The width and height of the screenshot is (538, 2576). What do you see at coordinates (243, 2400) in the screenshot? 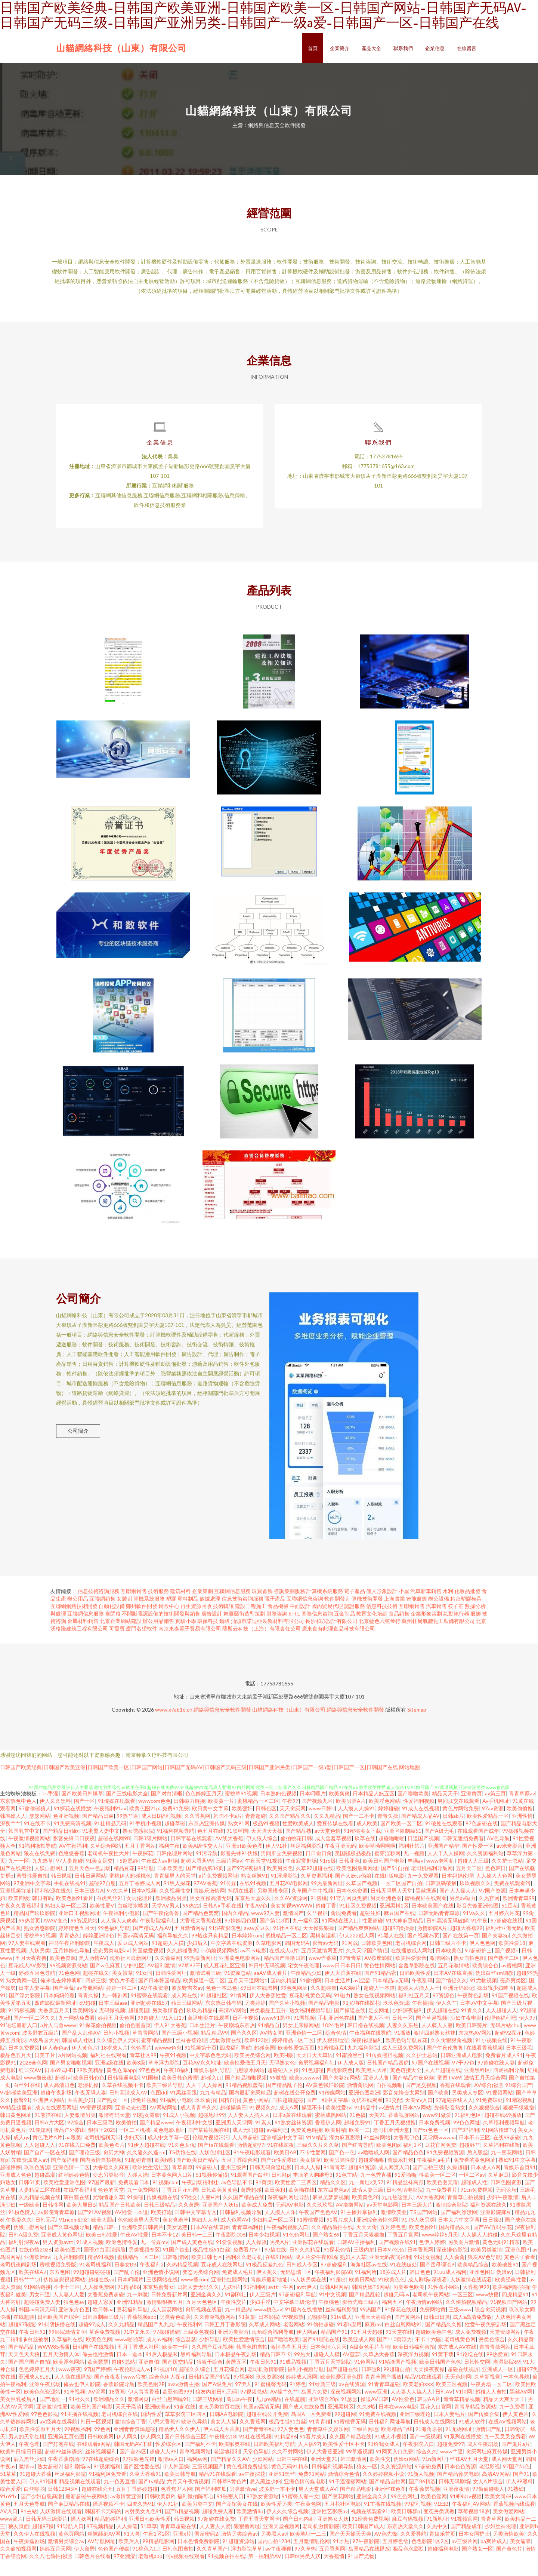
I see `97伊人` at bounding box center [243, 2400].